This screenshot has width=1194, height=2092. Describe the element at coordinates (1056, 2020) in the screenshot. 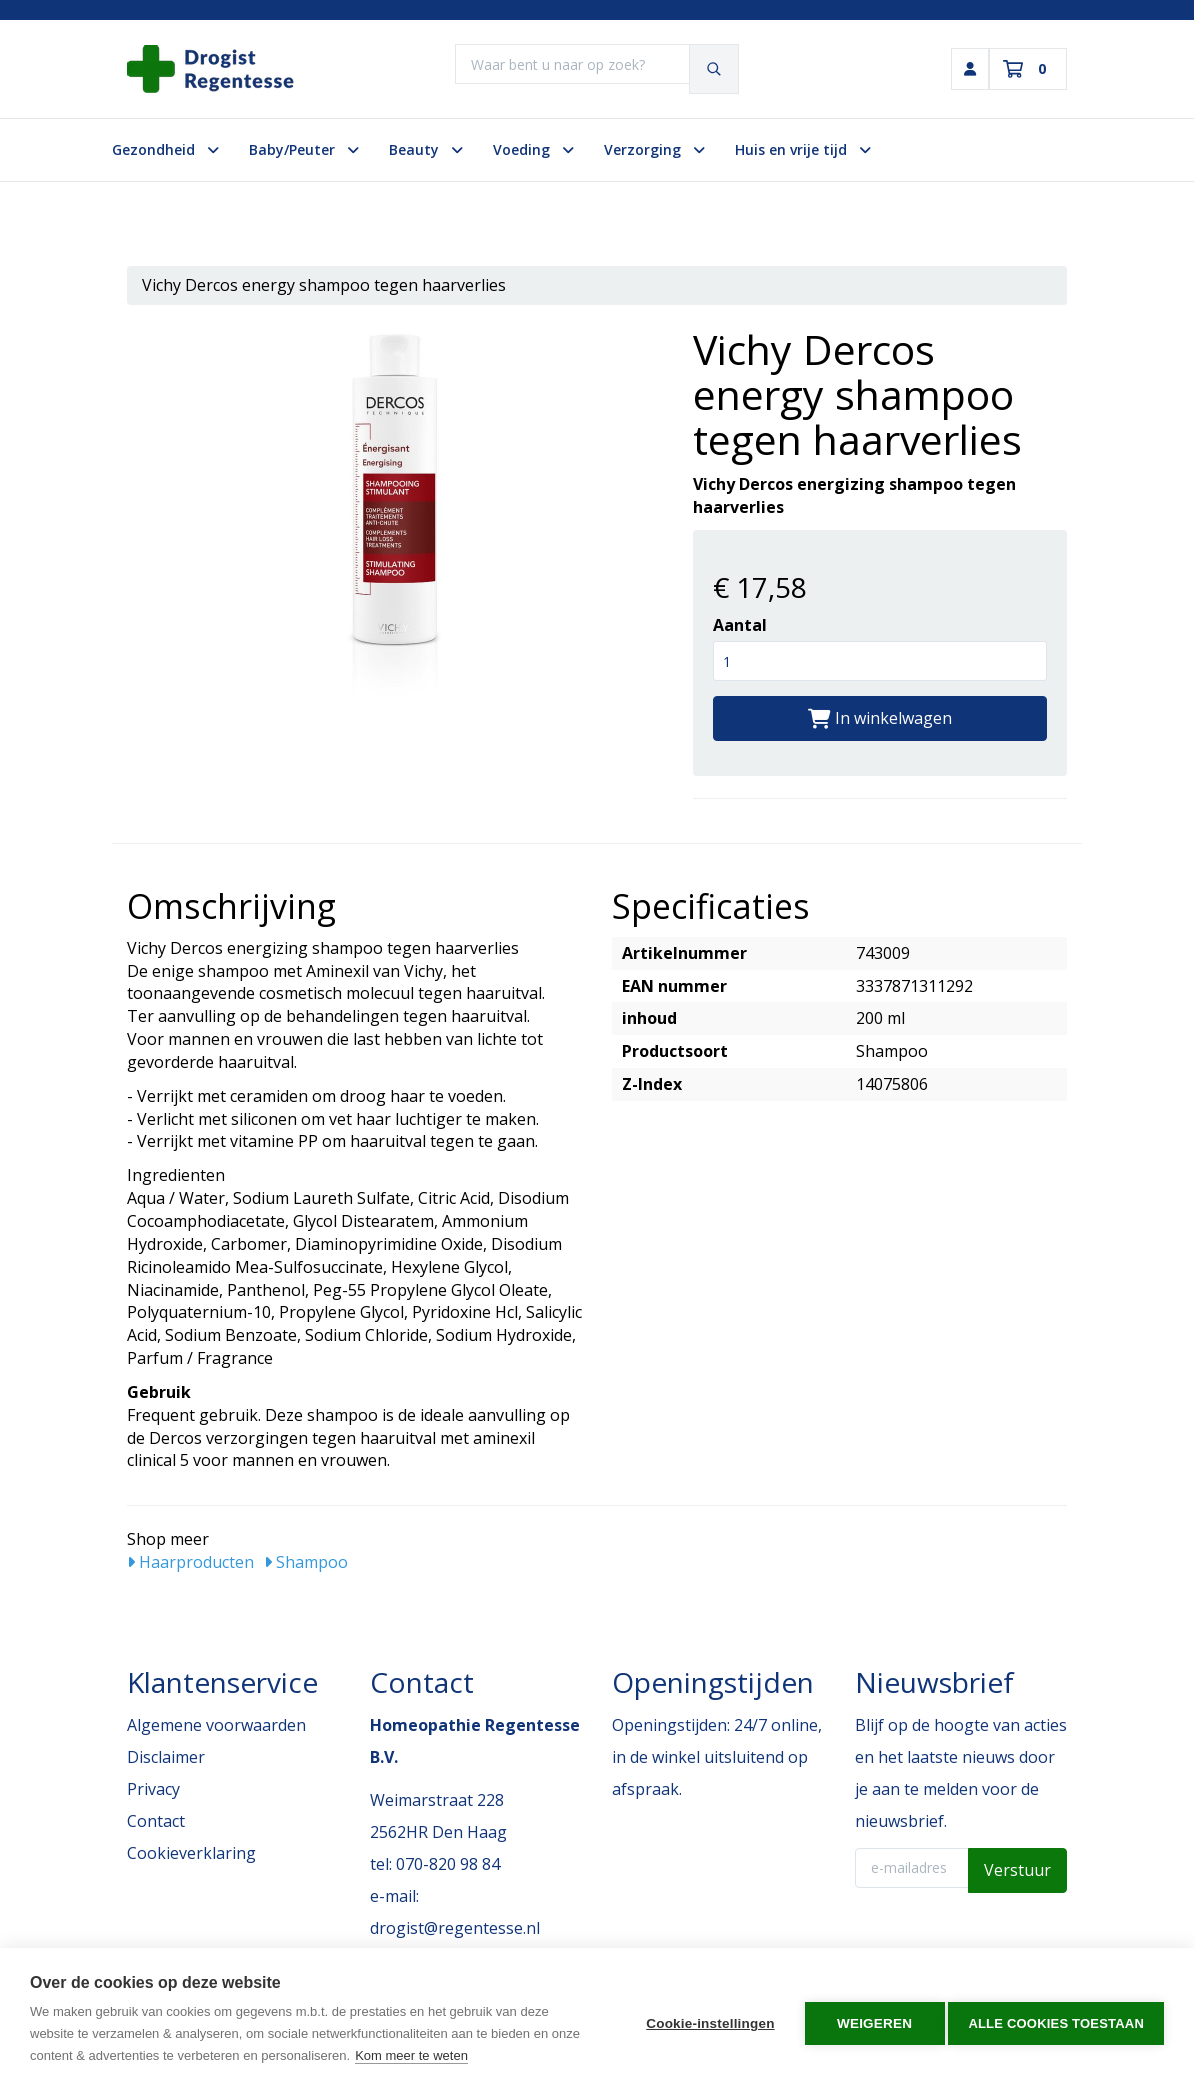

I see `Alle cookies toestaan` at that location.